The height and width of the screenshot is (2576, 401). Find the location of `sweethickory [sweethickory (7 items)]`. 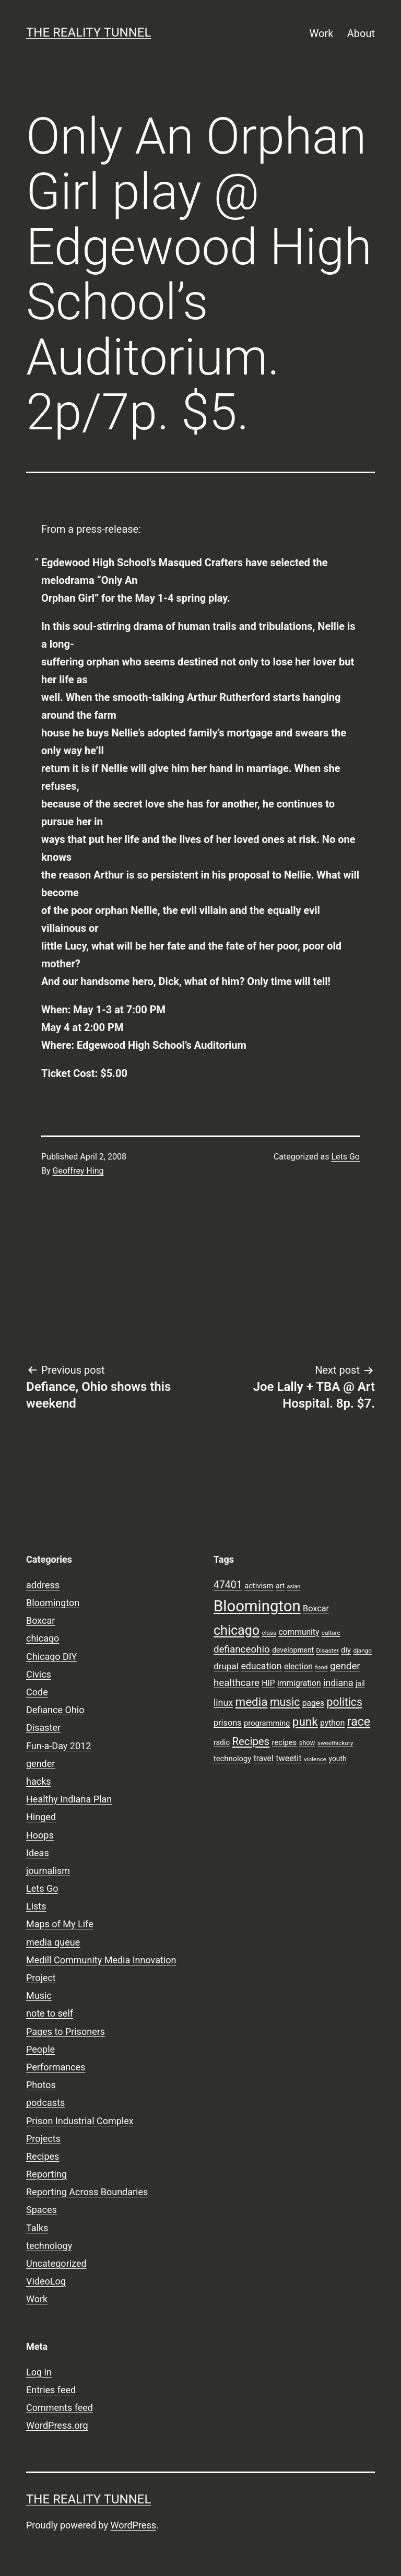

sweethickory [sweethickory (7 items)] is located at coordinates (335, 1743).